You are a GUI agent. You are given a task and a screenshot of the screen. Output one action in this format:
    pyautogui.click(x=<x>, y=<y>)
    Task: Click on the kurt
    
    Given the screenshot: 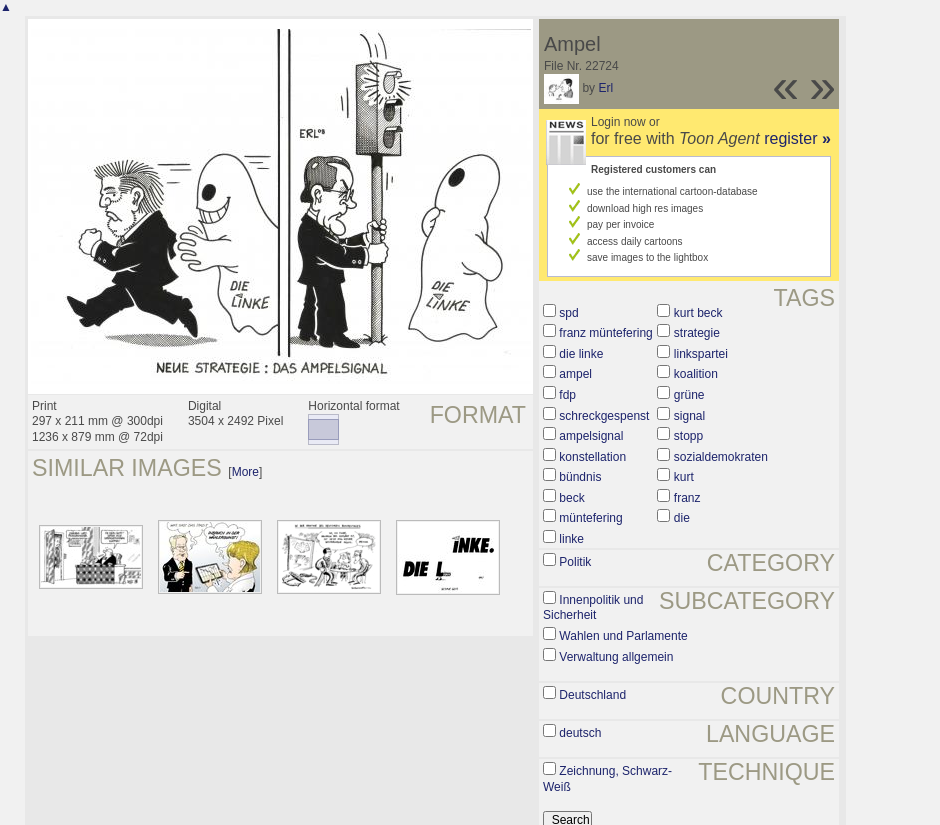 What is the action you would take?
    pyautogui.click(x=684, y=477)
    